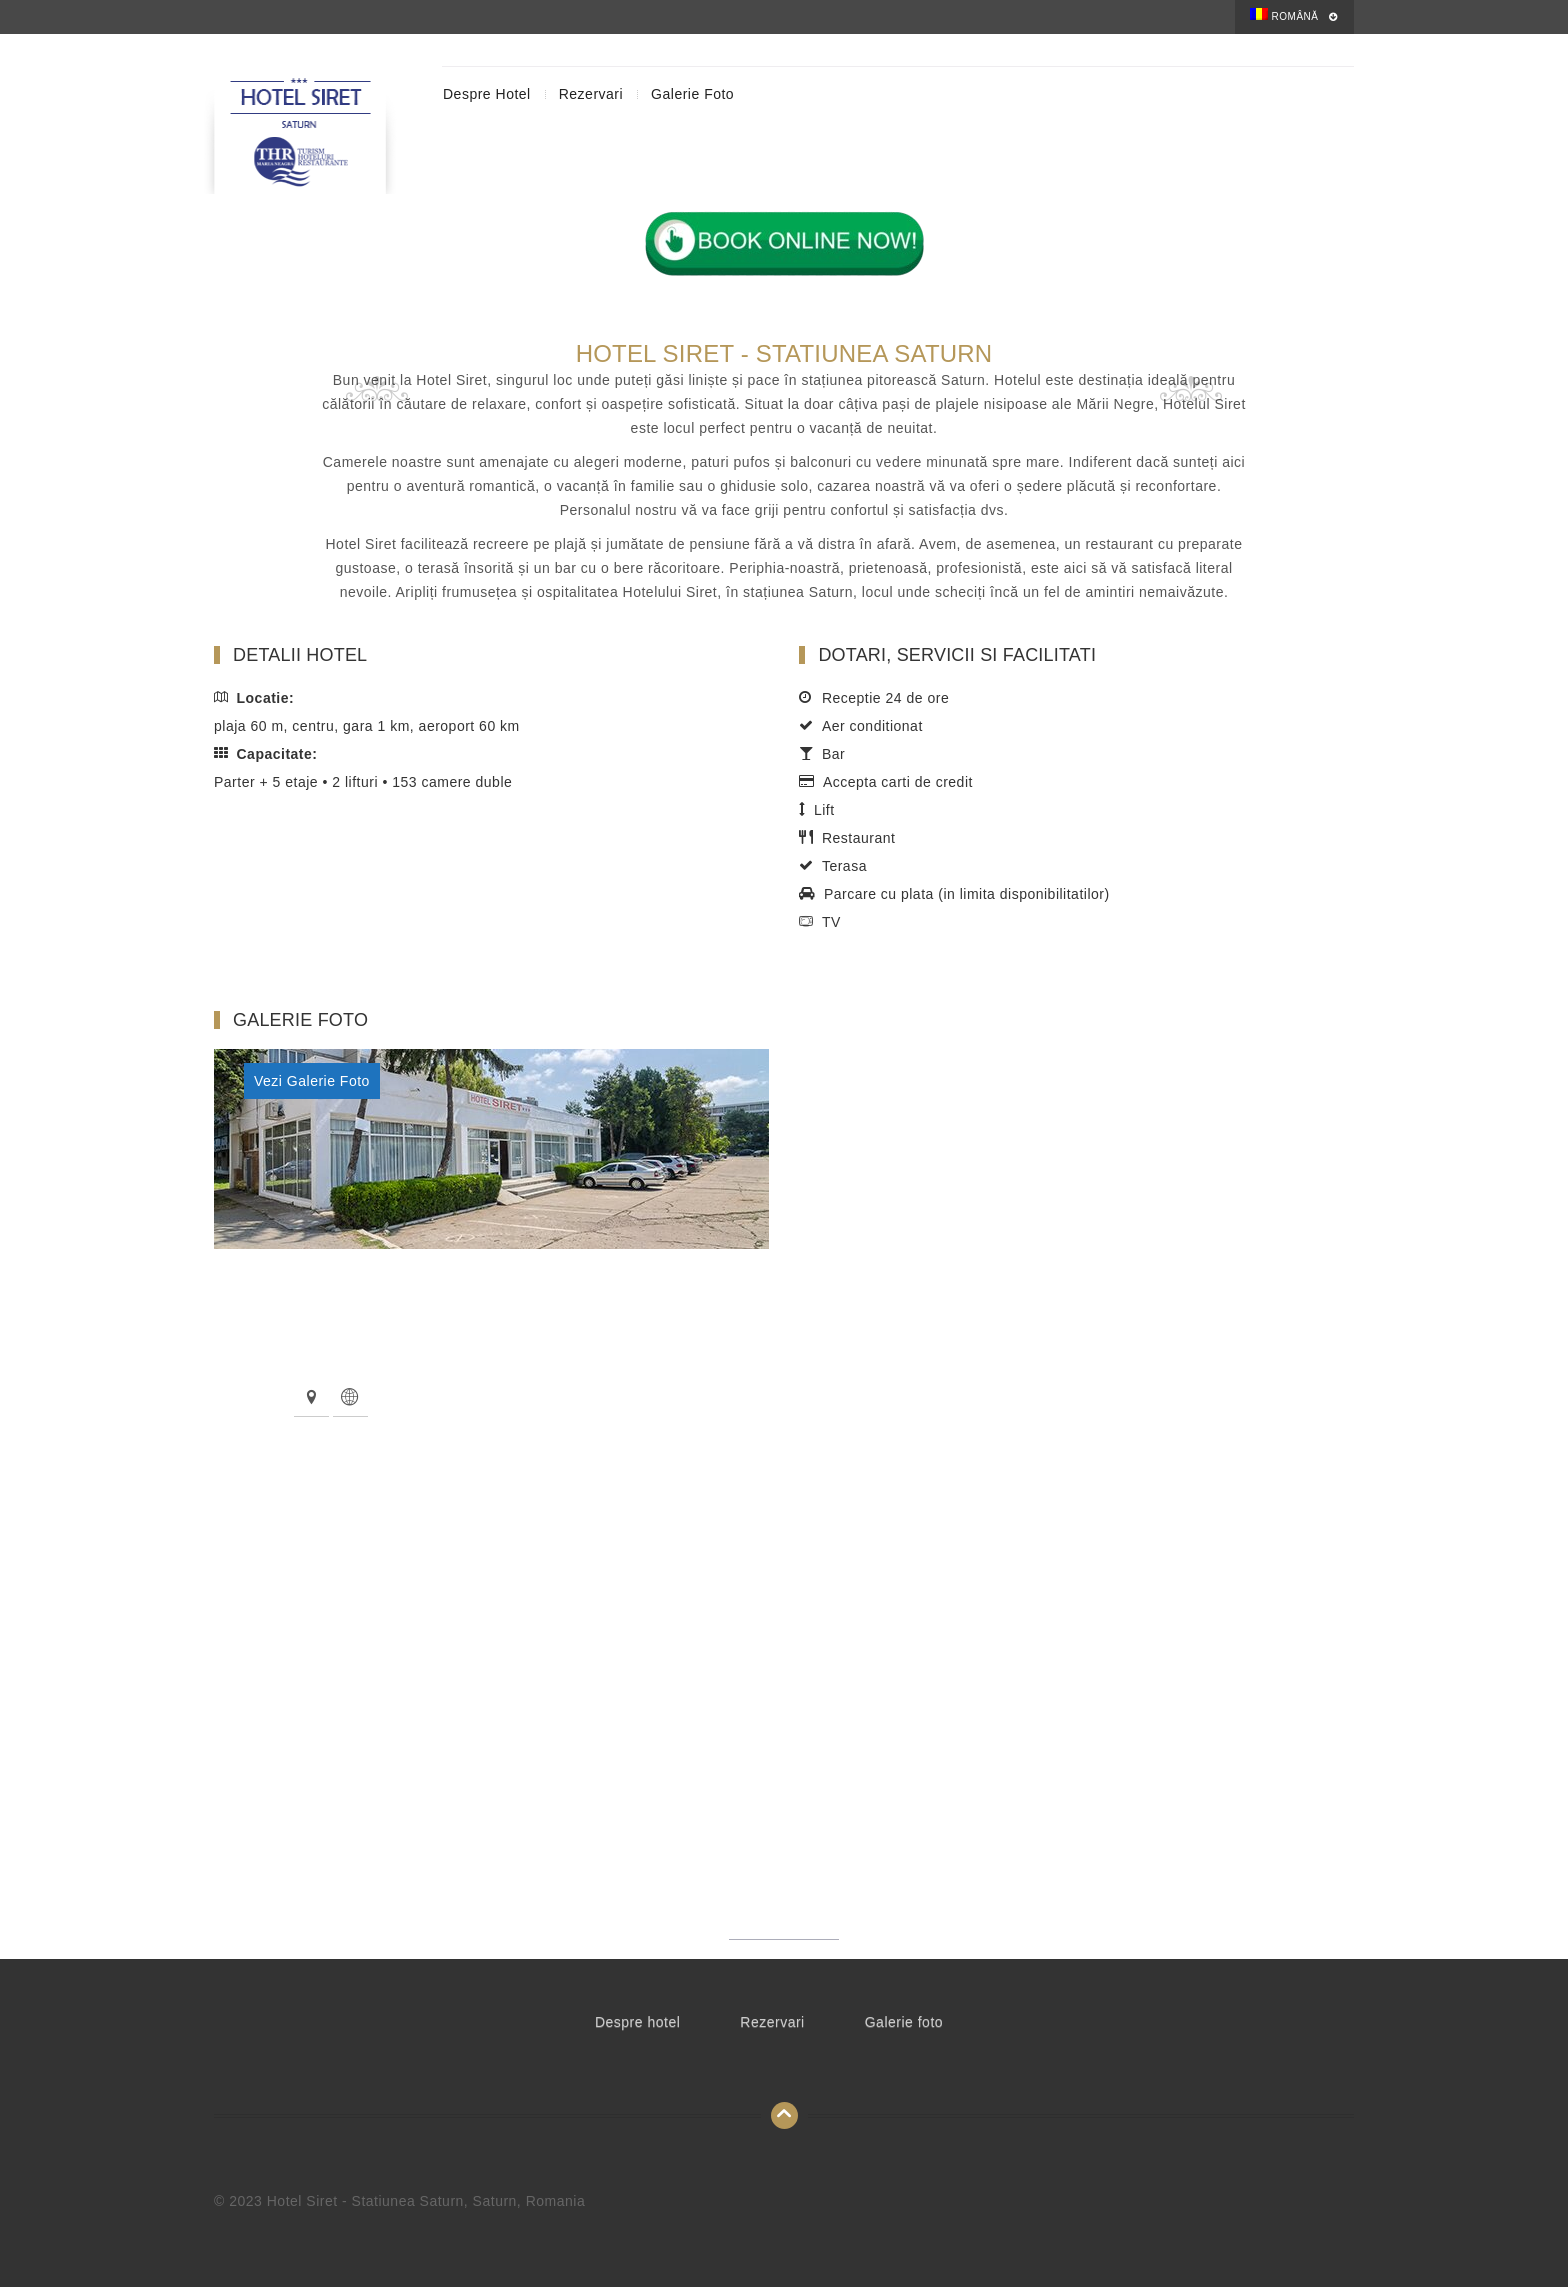 This screenshot has width=1568, height=2287. Describe the element at coordinates (591, 94) in the screenshot. I see `Rezervari` at that location.